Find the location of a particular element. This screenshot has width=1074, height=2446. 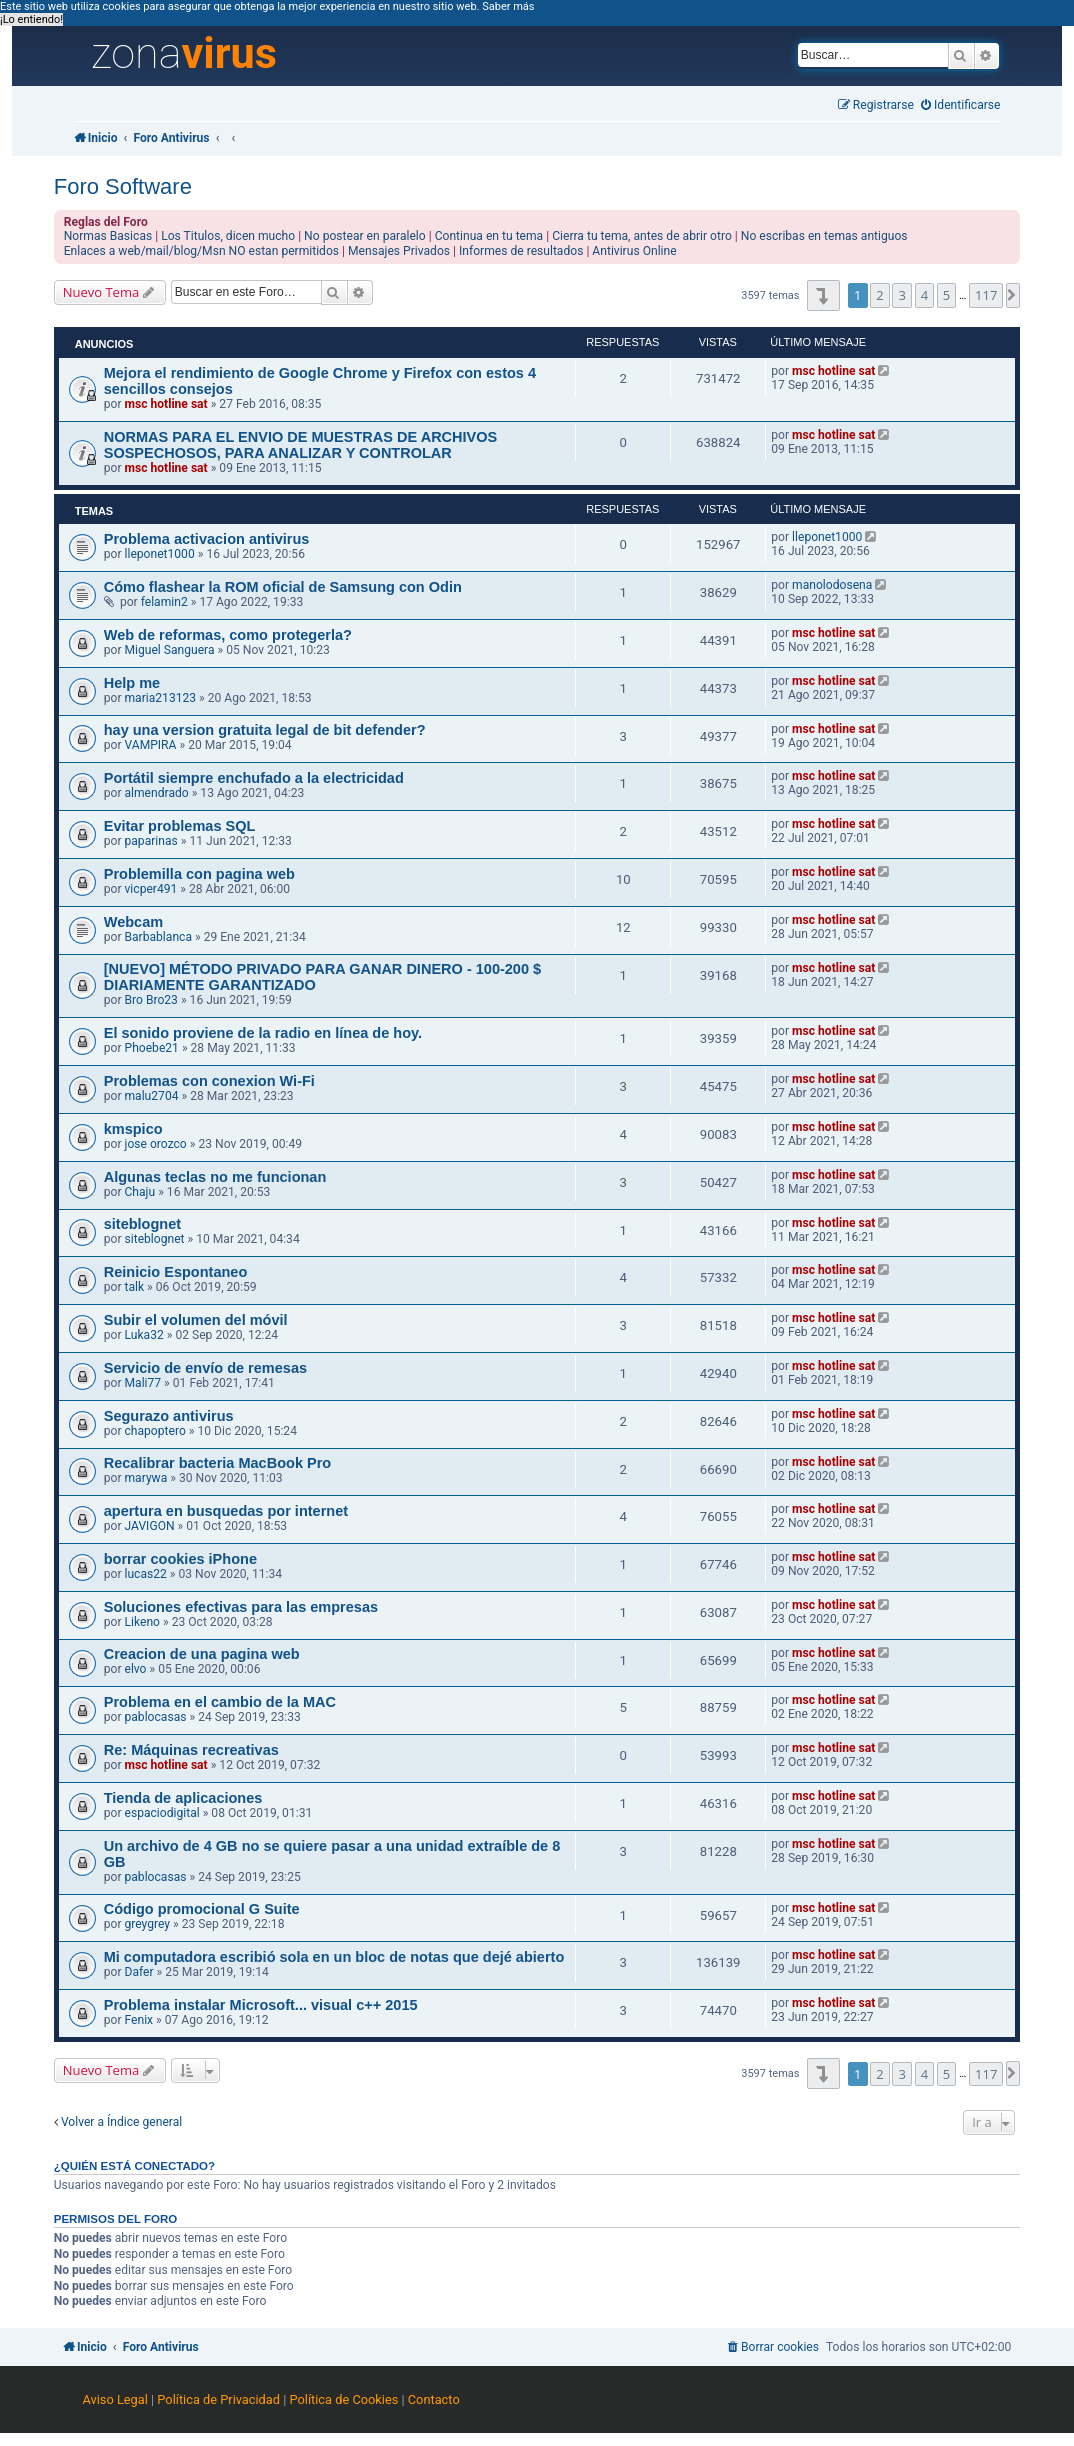

talk is located at coordinates (135, 1287).